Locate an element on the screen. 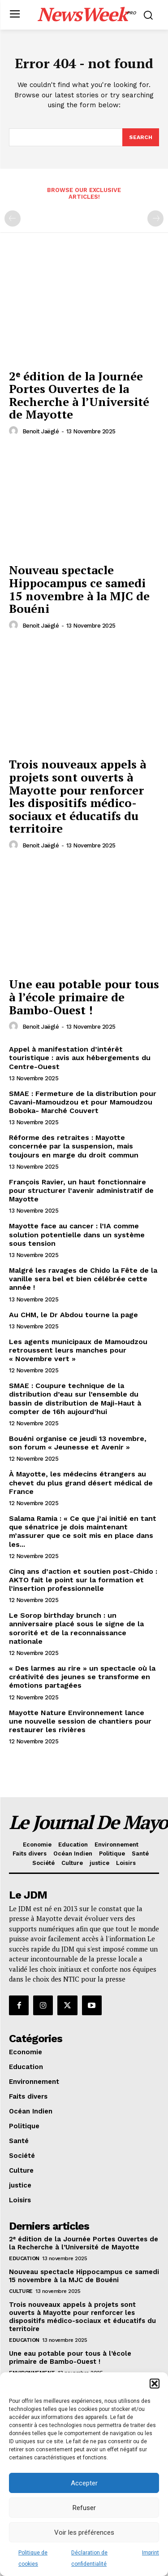 This screenshot has height=2576, width=168. Appel à manifestation d’intérêt touristique : avis aux hébergements du Centre-Ouest is located at coordinates (80, 1057).